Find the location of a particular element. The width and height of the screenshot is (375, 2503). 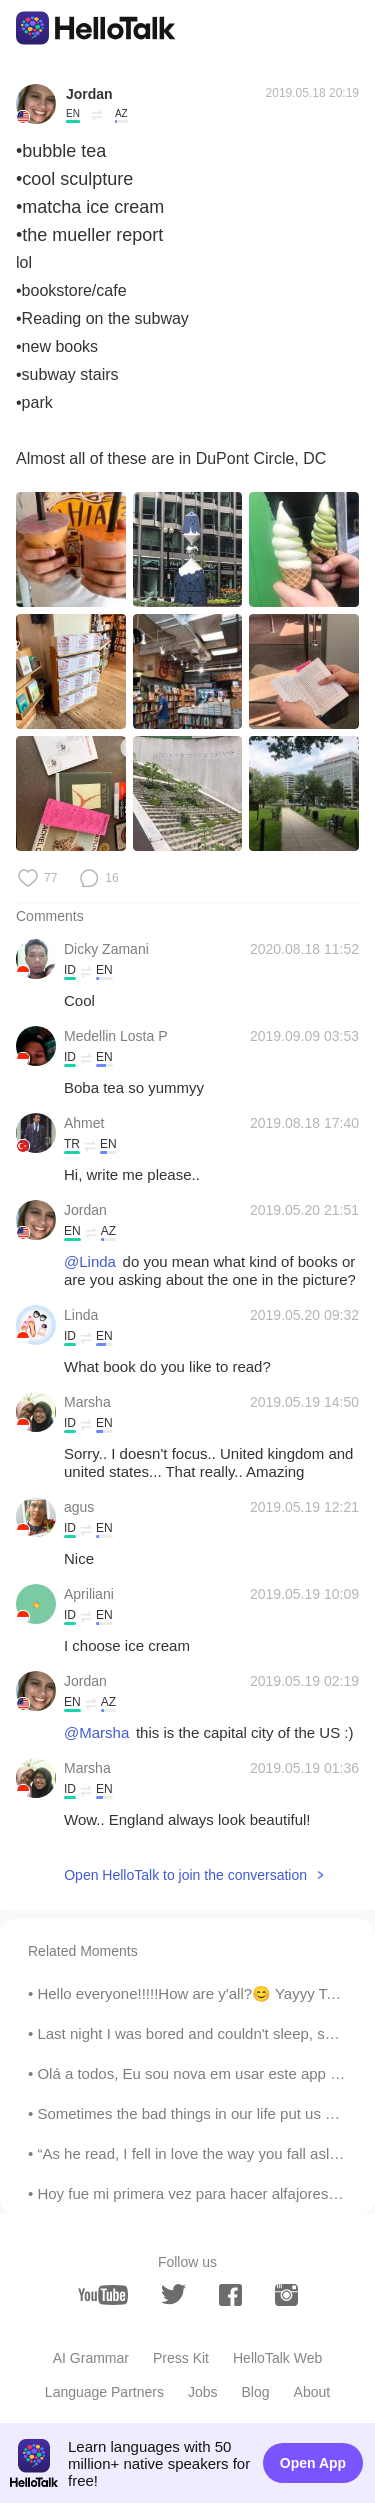

Open HelloTalk to join the conversation is located at coordinates (185, 1875).